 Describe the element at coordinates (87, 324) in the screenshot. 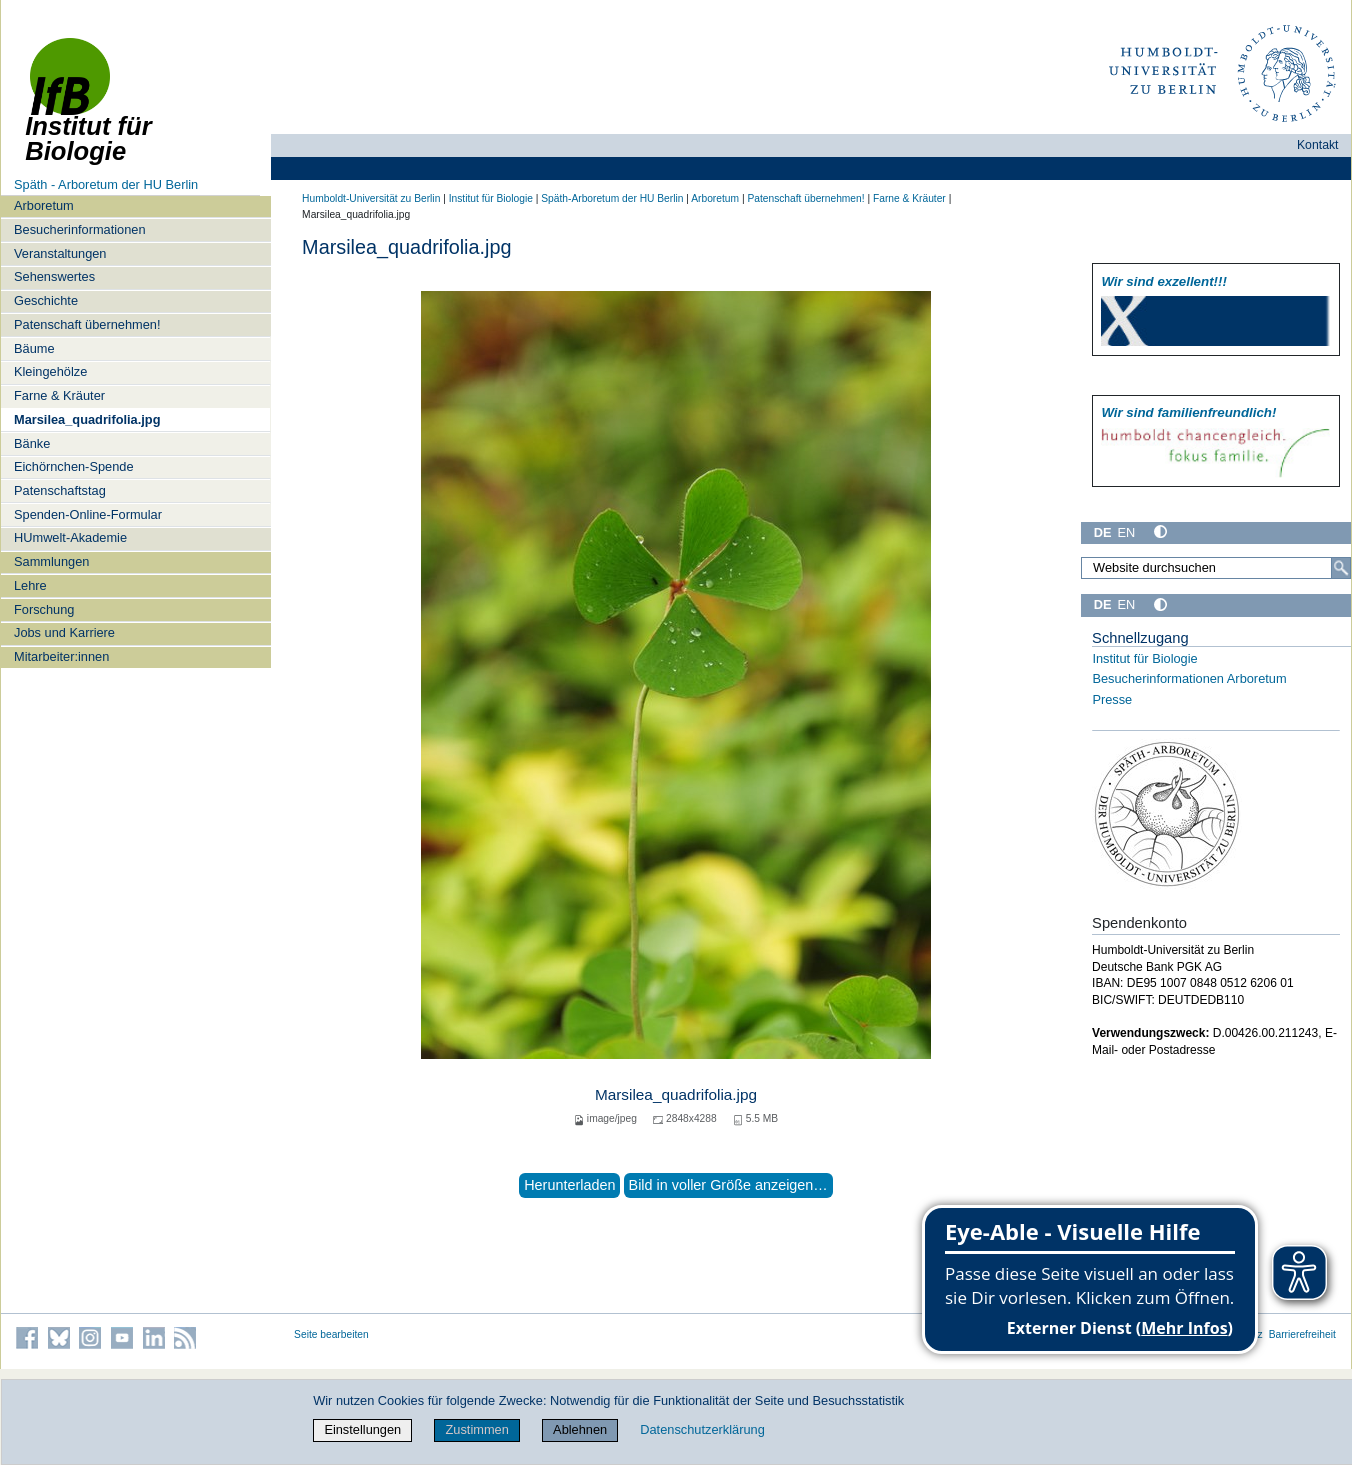

I see `Patenschaft übernehmen!` at that location.